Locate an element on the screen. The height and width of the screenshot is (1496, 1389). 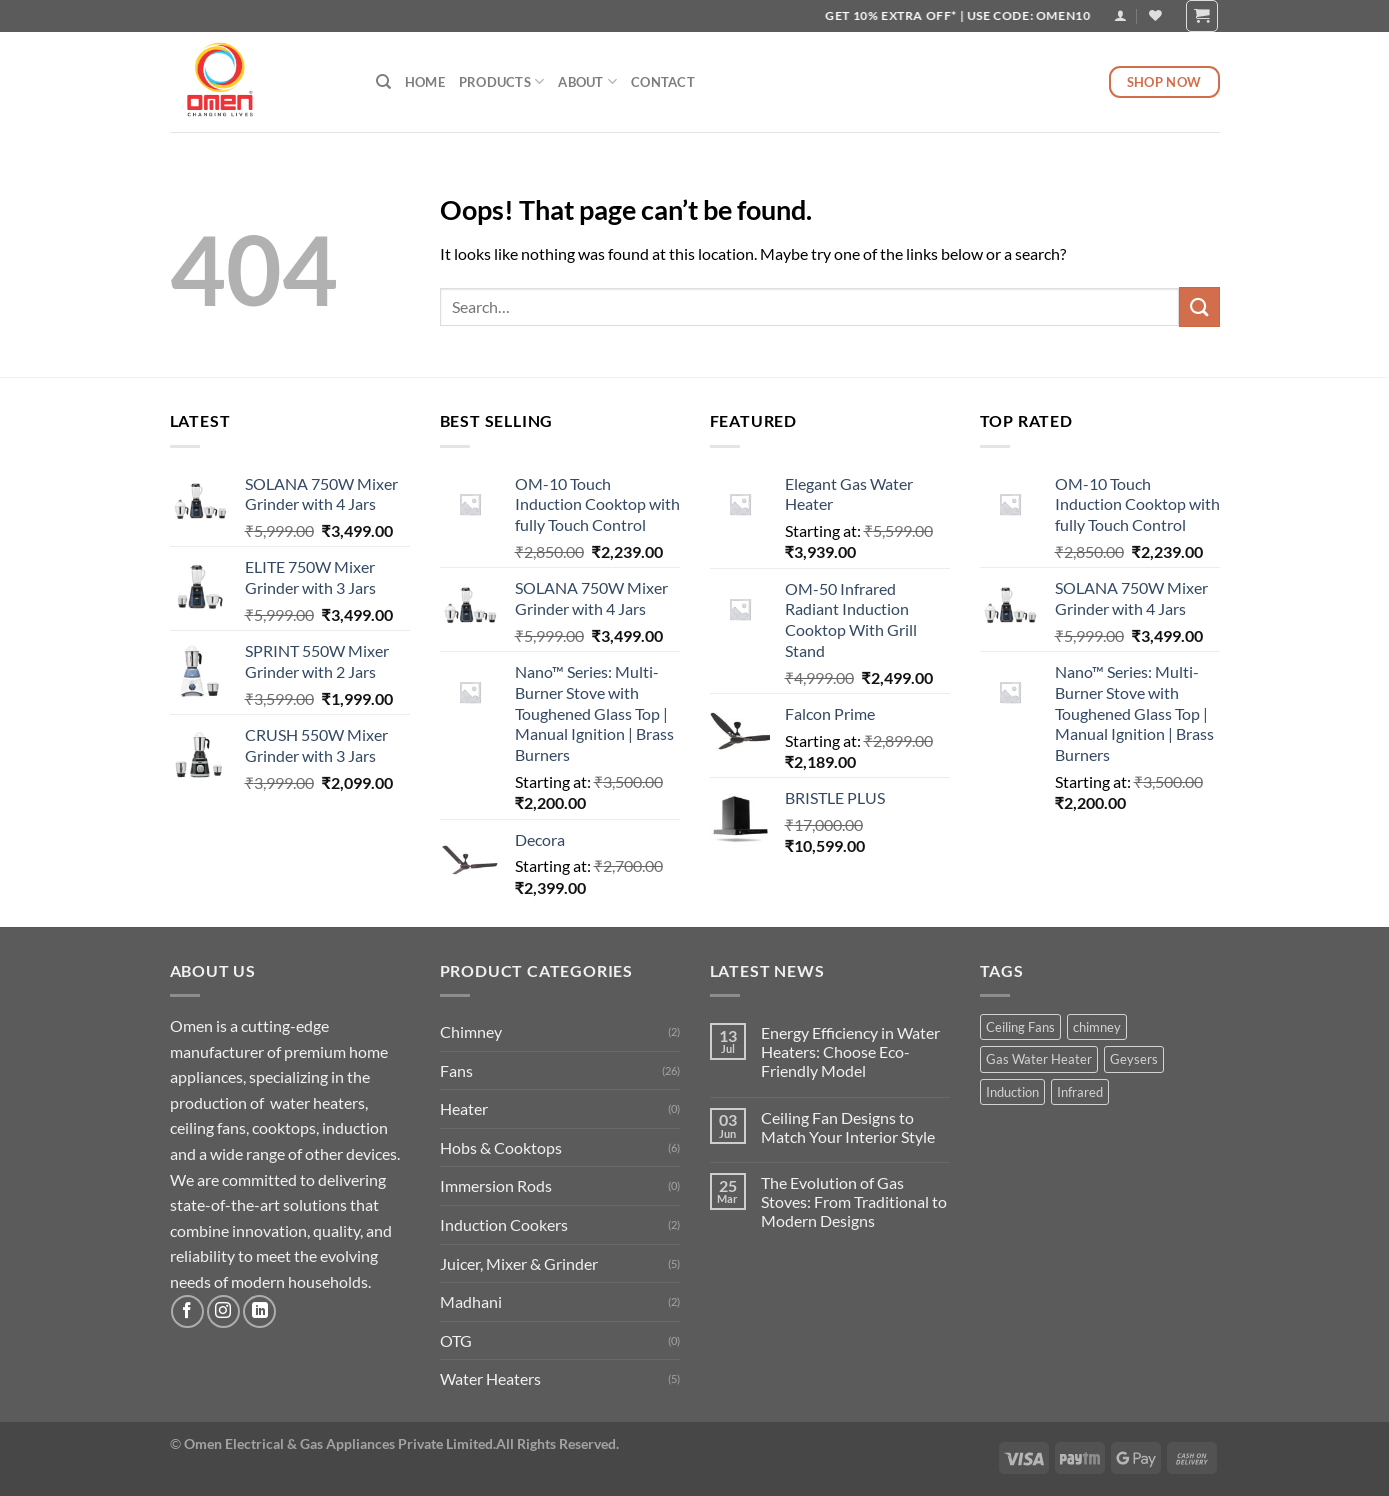
Water Heaters is located at coordinates (490, 1378).